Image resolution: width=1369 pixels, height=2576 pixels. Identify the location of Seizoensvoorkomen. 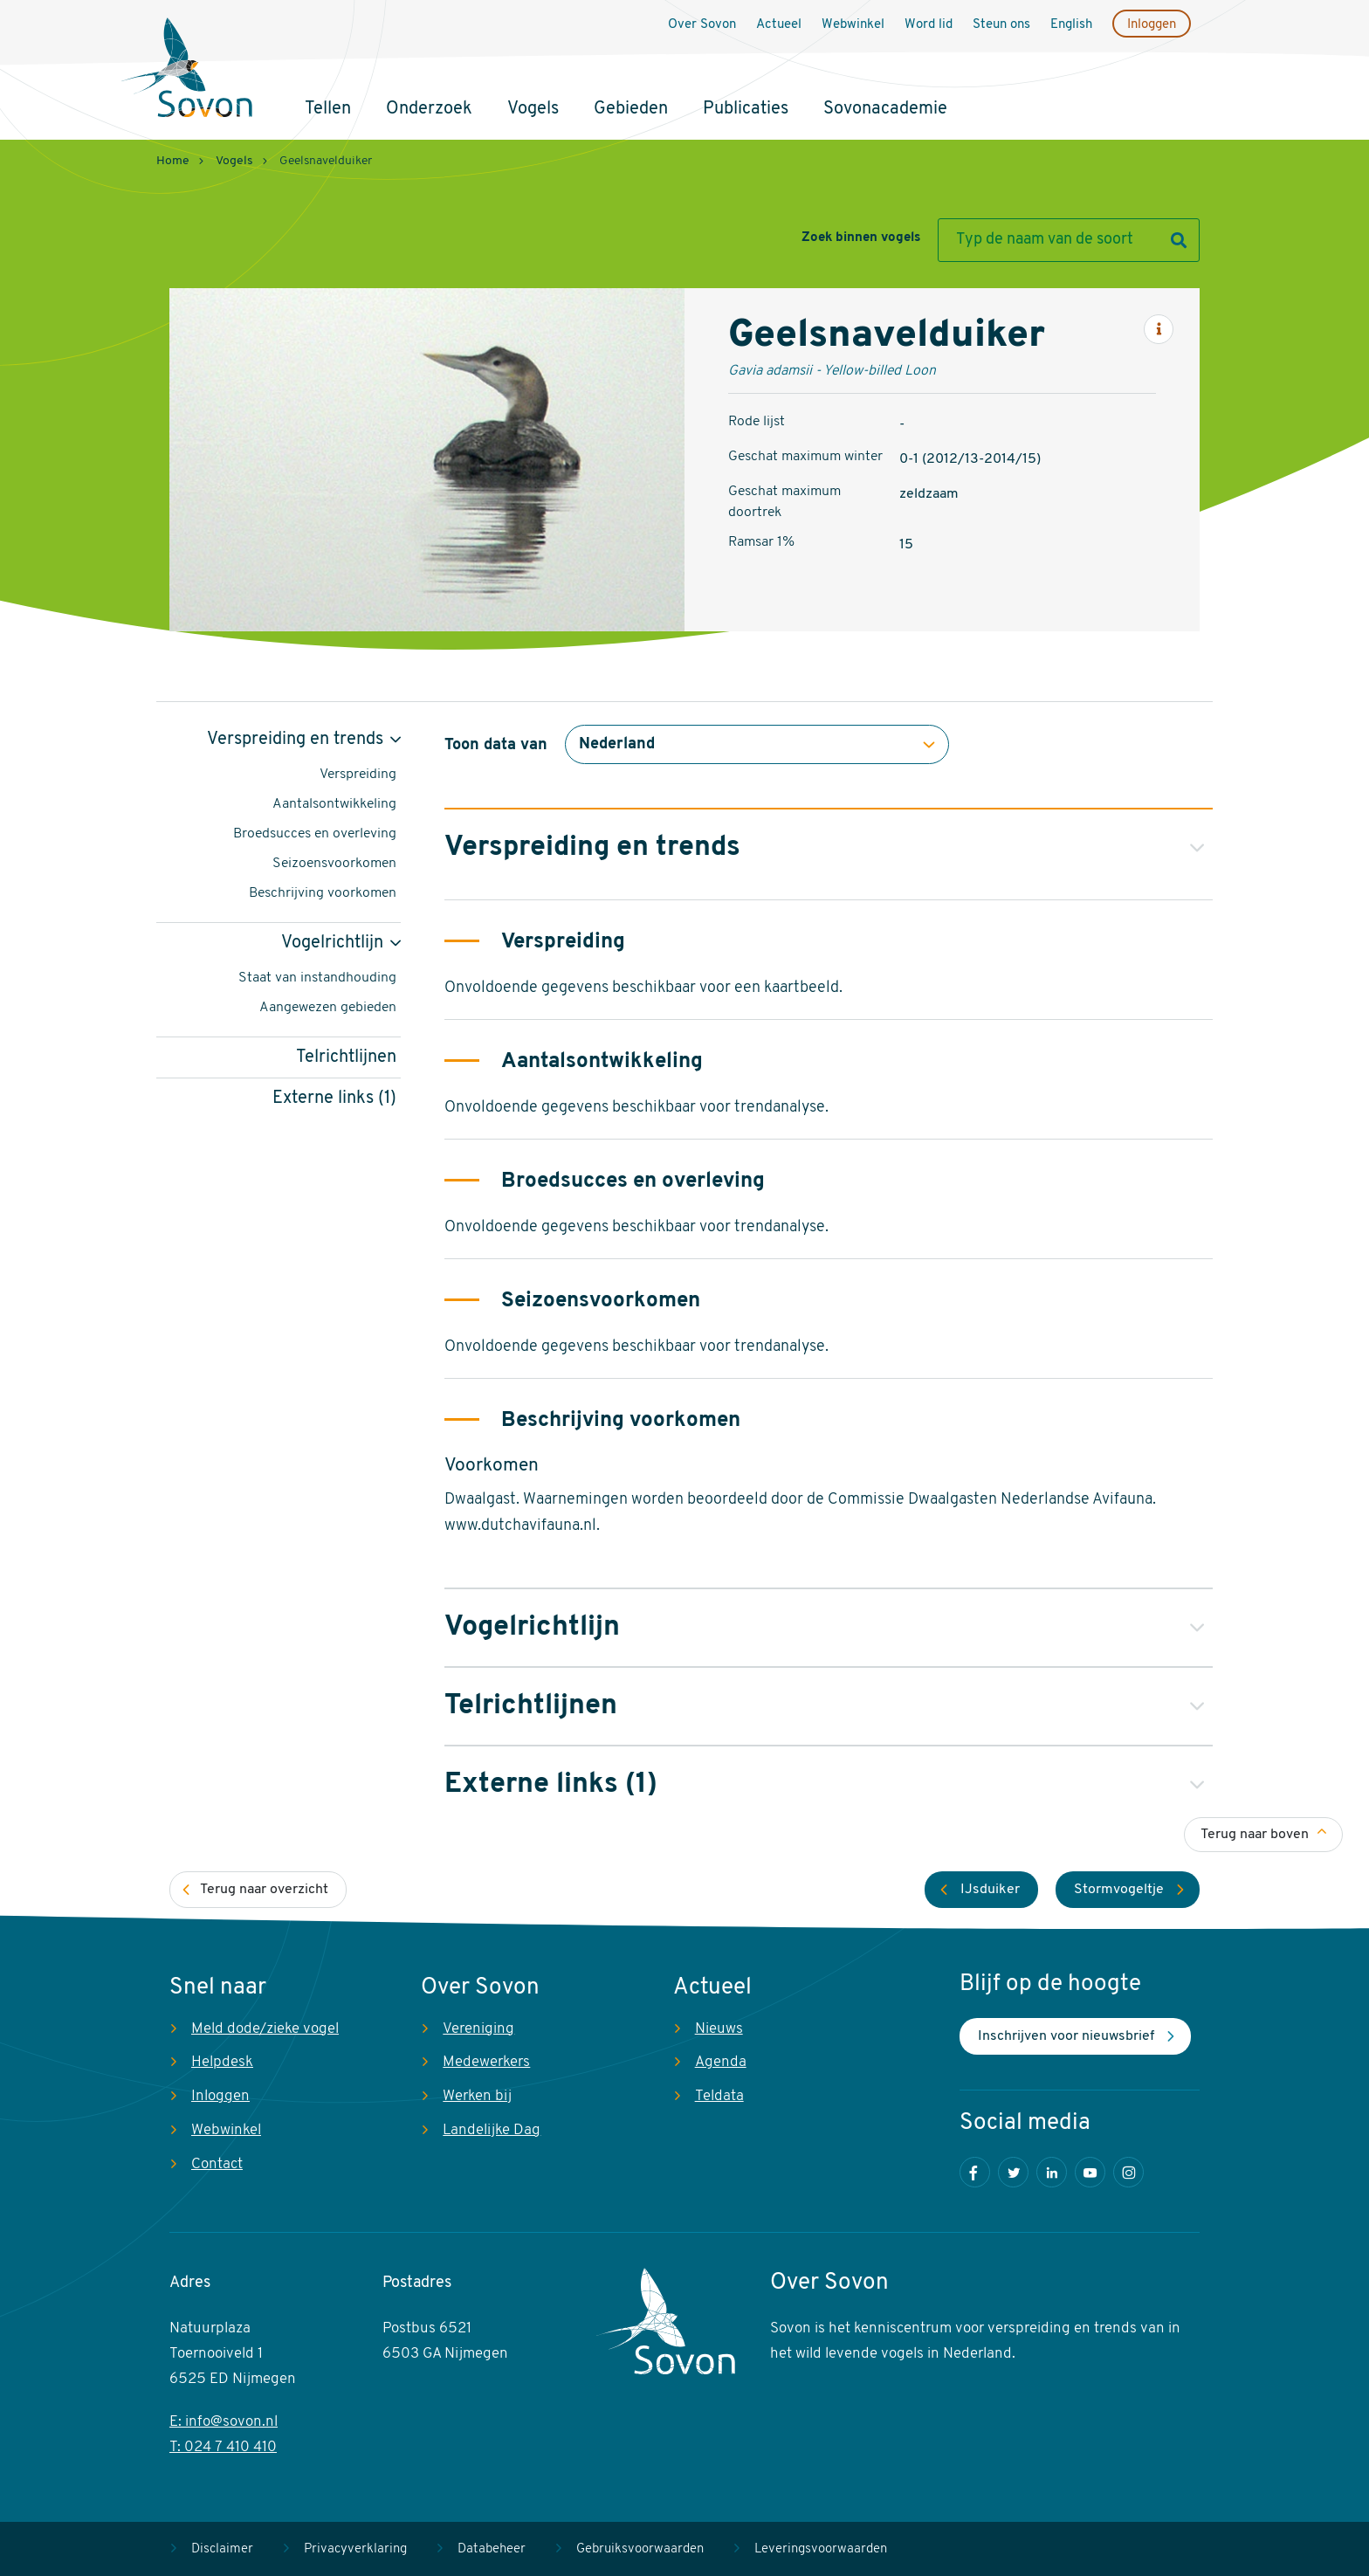
(334, 864).